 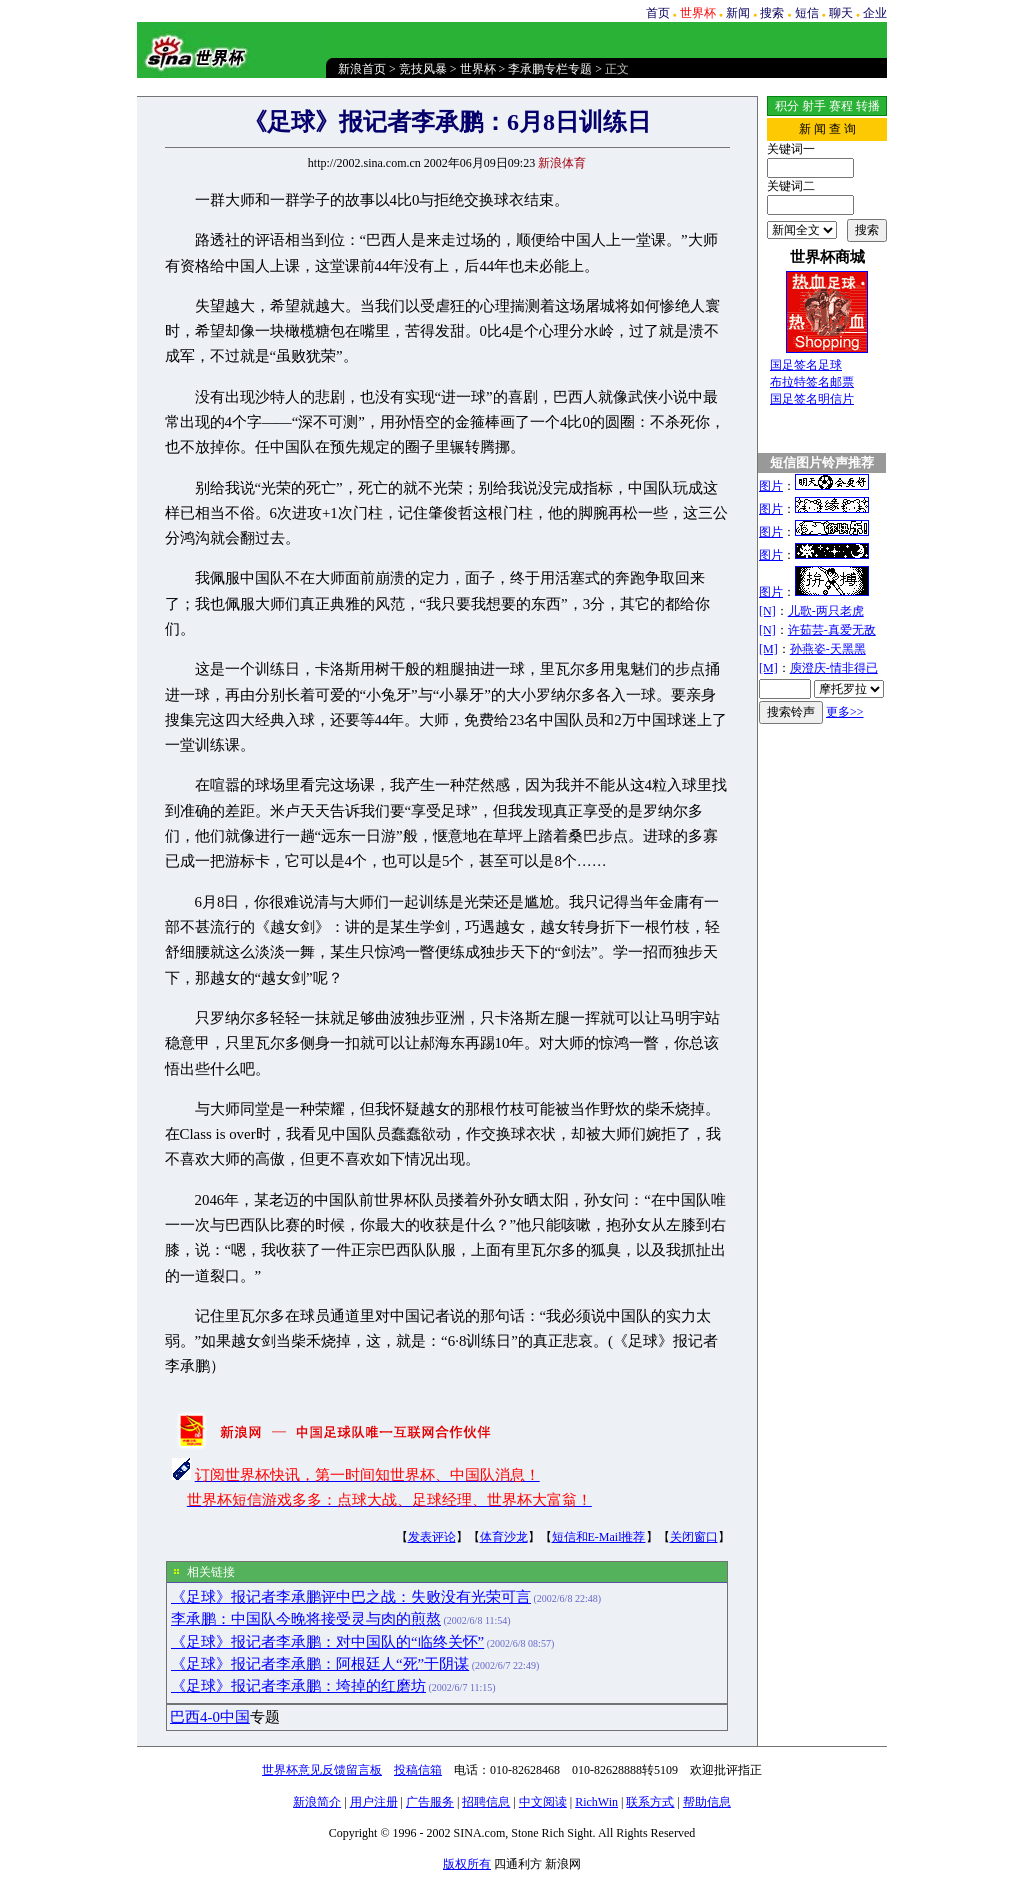 What do you see at coordinates (543, 1802) in the screenshot?
I see `中文阅读` at bounding box center [543, 1802].